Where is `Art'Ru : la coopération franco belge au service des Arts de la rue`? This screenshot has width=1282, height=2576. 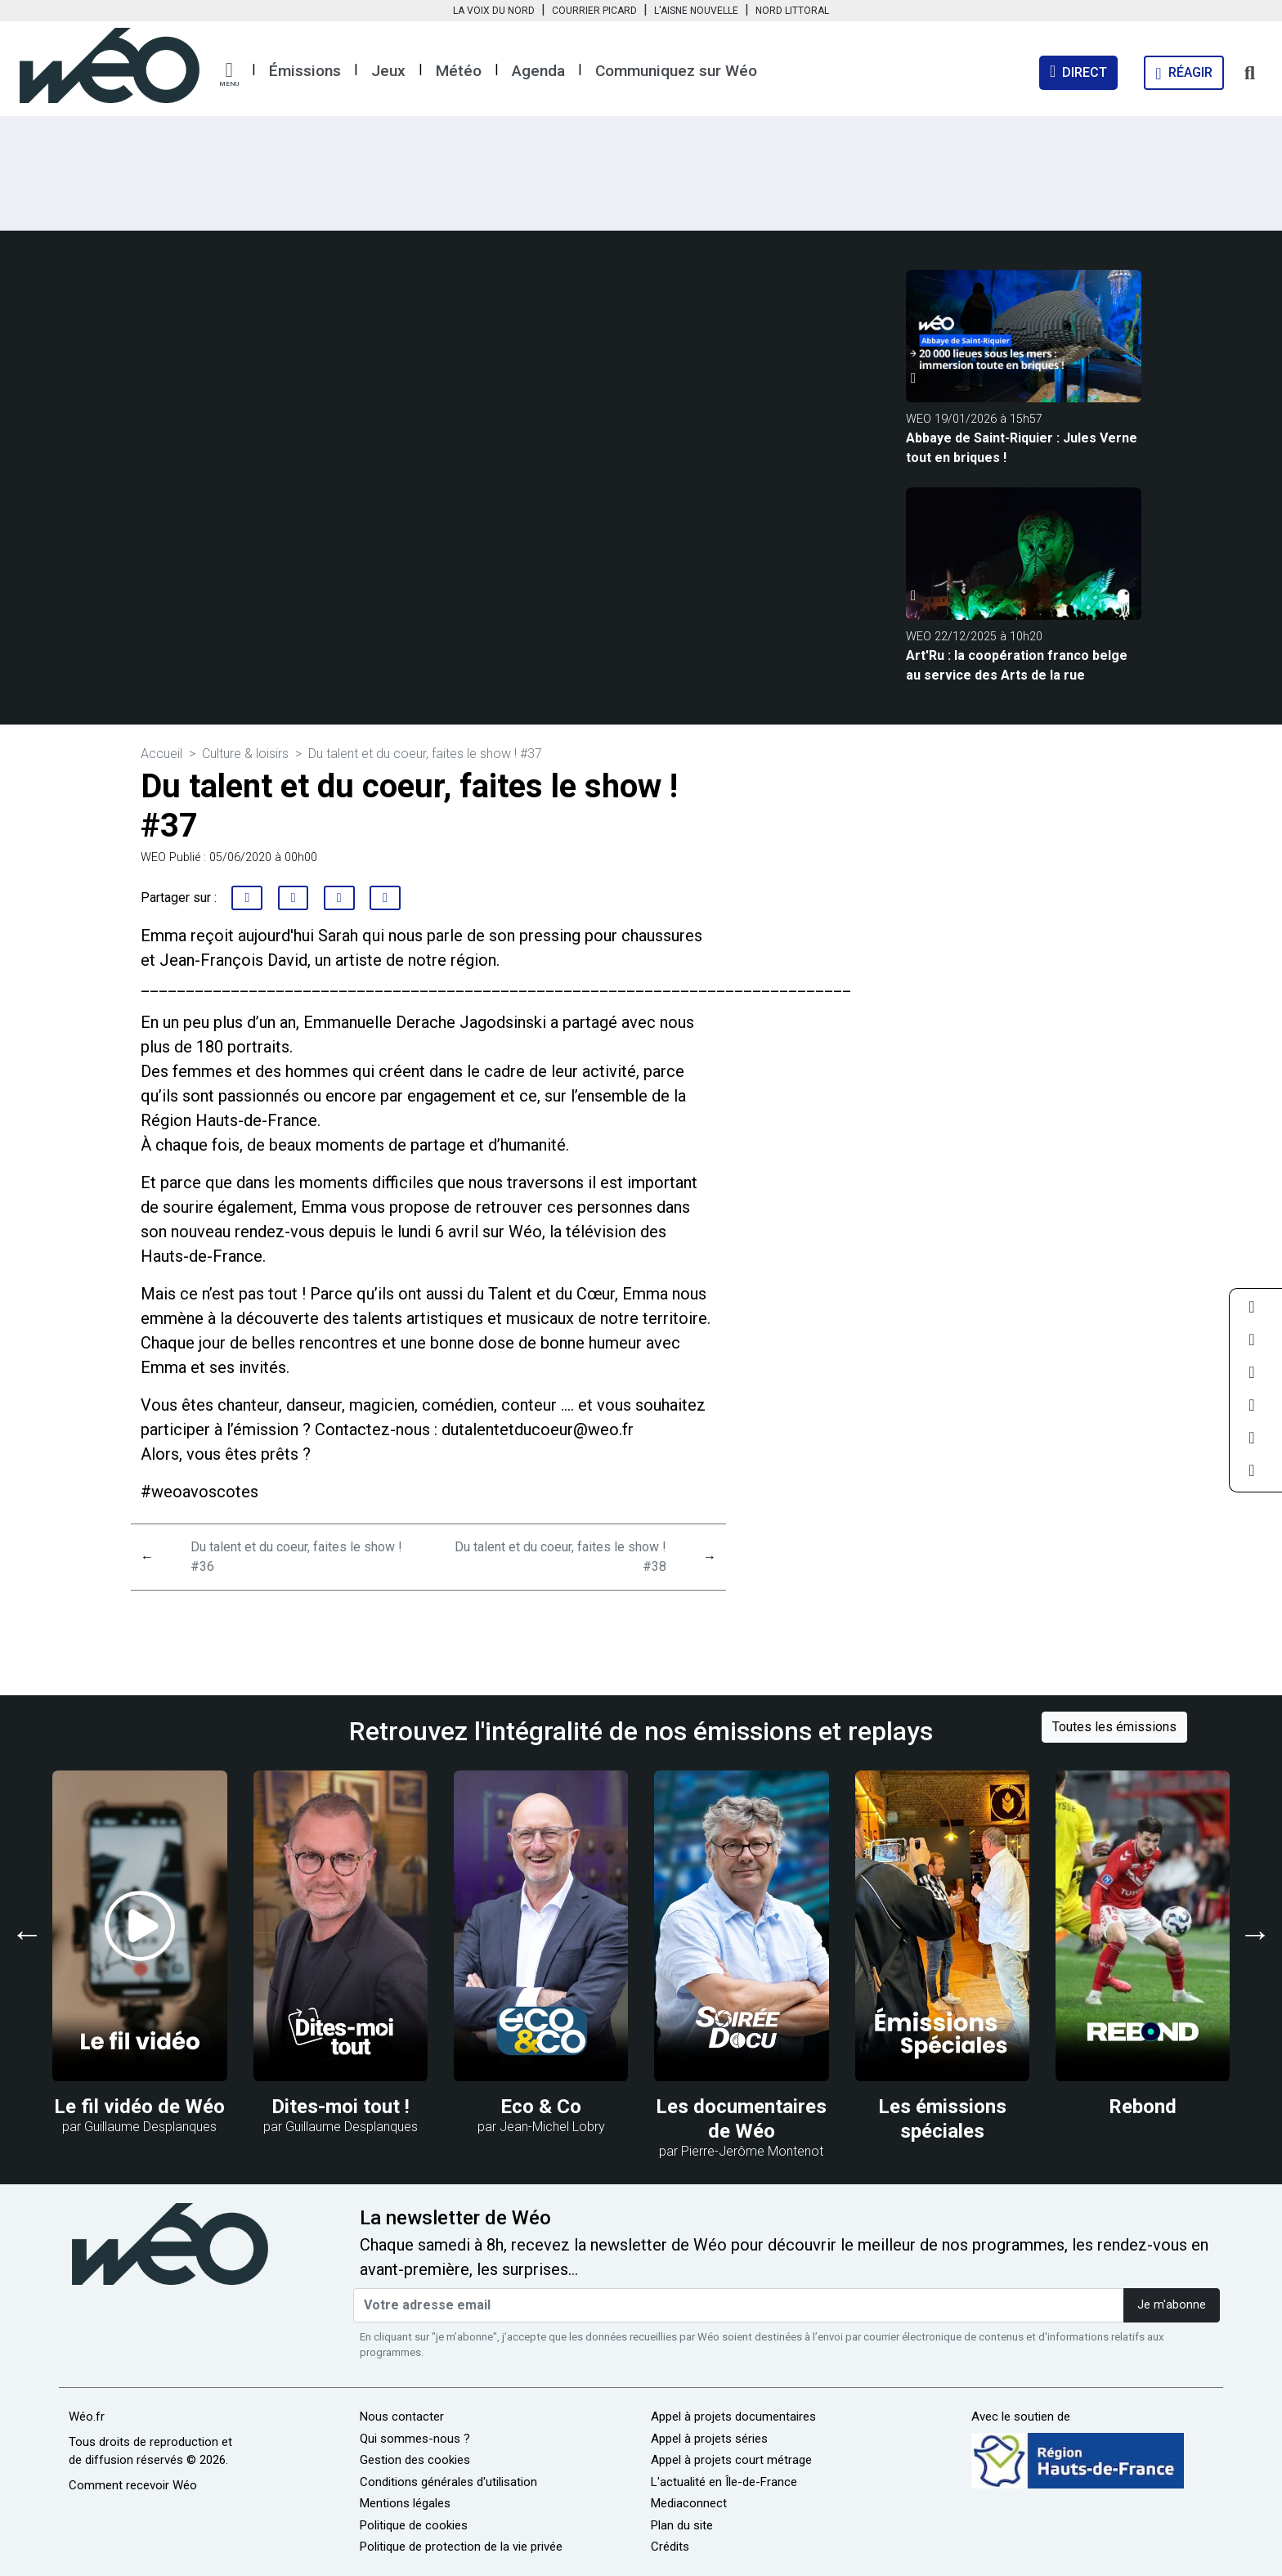 Art'Ru : la coopération franco belge au service des Arts de la rue is located at coordinates (1016, 665).